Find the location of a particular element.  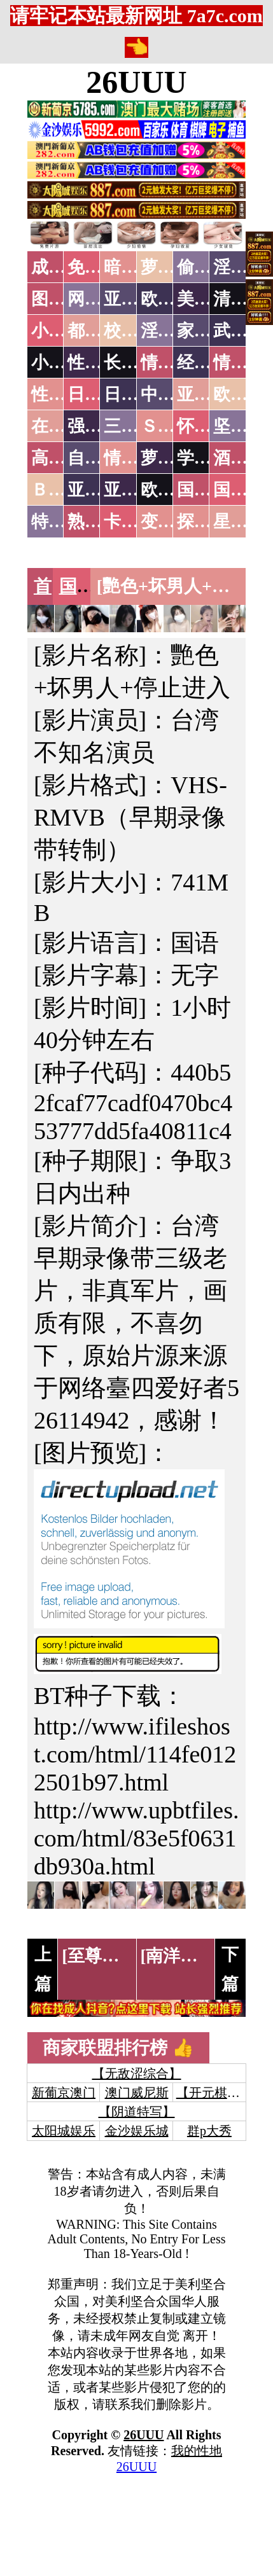

新葡京澳门 is located at coordinates (63, 2093).